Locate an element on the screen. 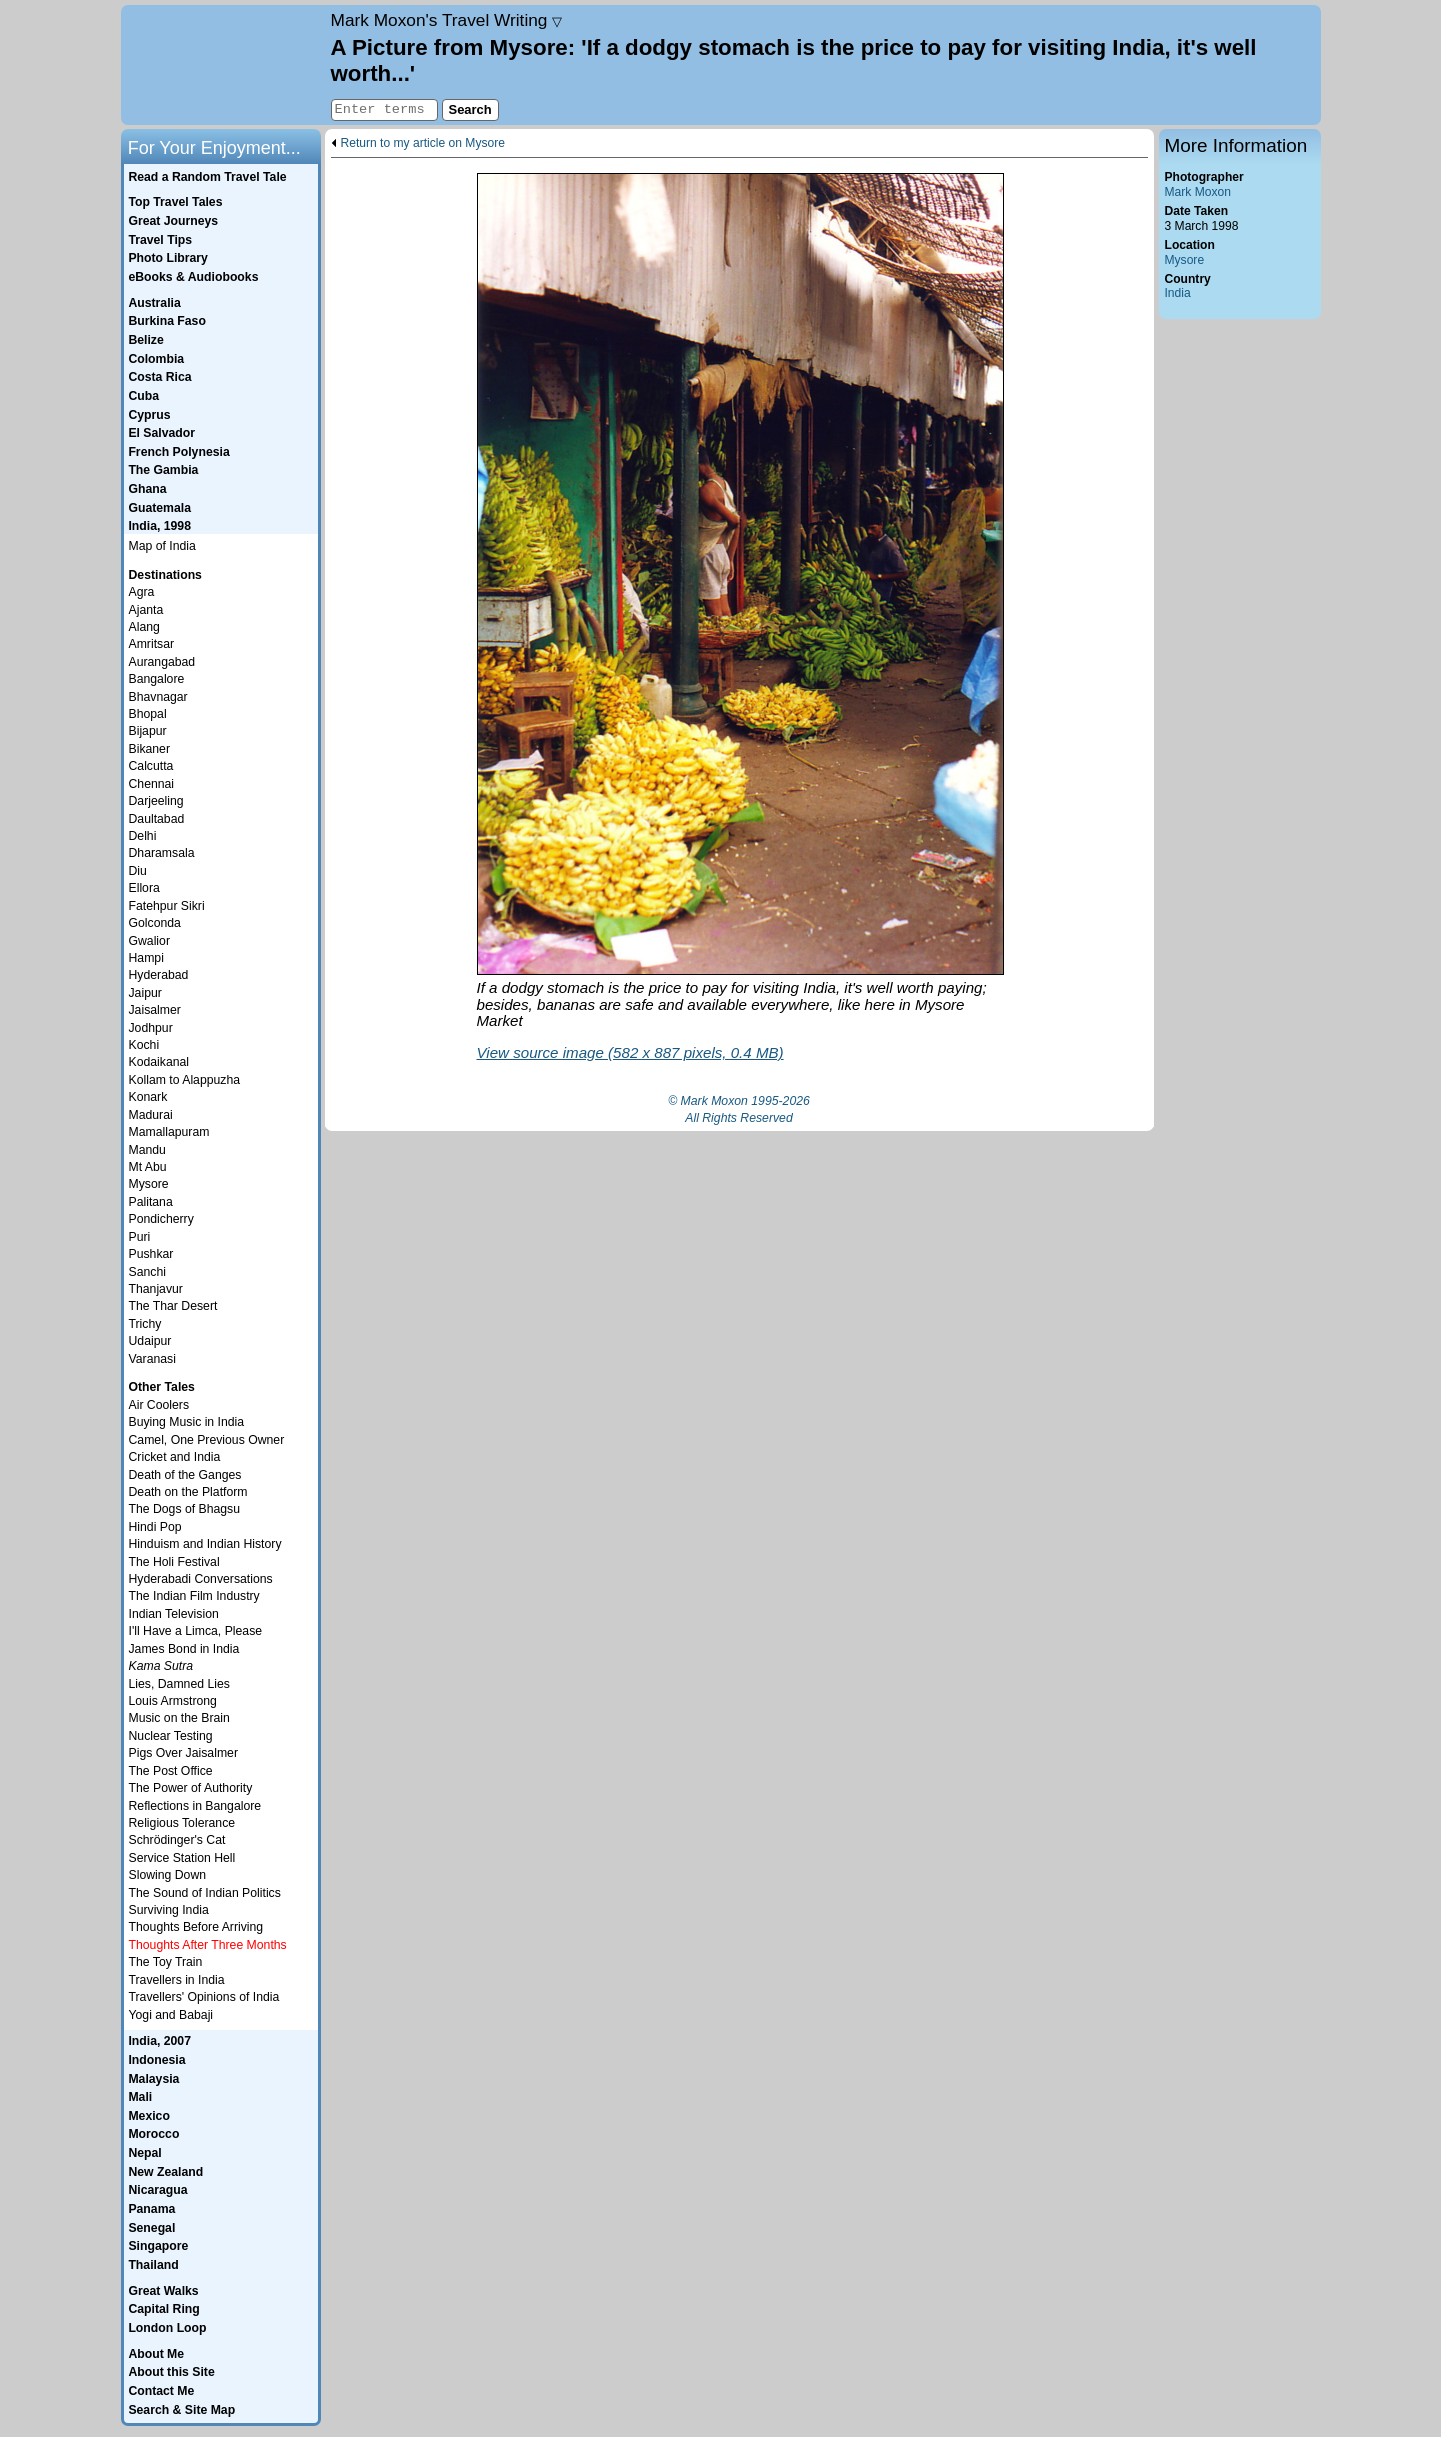 The image size is (1441, 2437). Delhi is located at coordinates (143, 836).